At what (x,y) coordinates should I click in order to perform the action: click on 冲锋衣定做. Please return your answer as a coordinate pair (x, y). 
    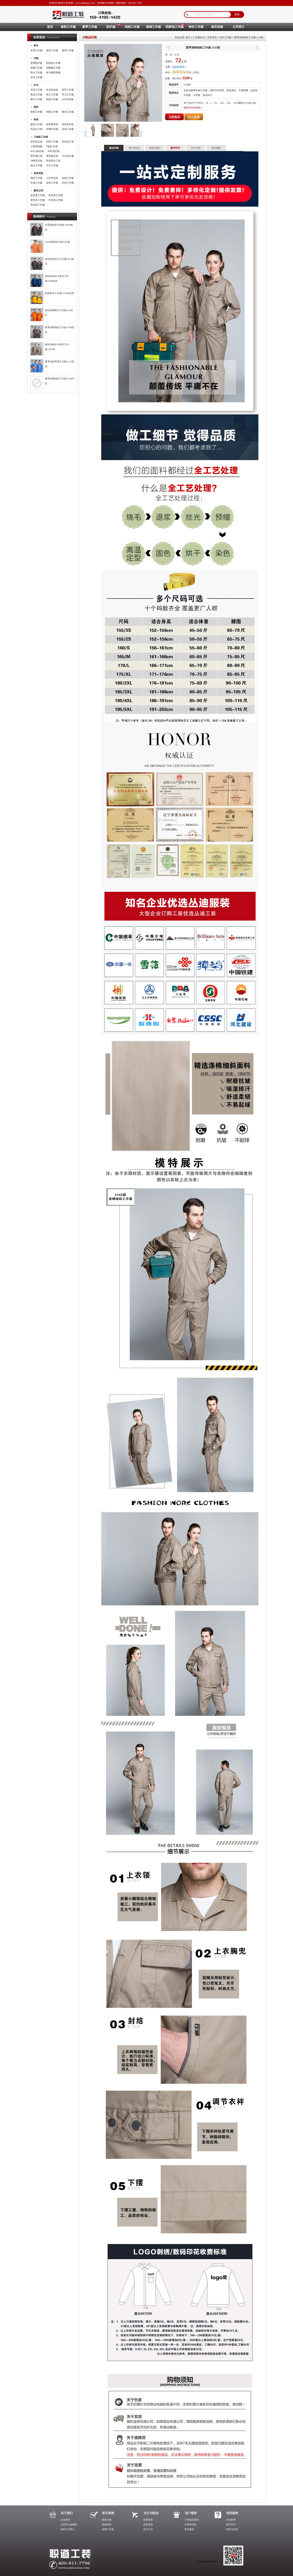
    Looking at the image, I should click on (36, 160).